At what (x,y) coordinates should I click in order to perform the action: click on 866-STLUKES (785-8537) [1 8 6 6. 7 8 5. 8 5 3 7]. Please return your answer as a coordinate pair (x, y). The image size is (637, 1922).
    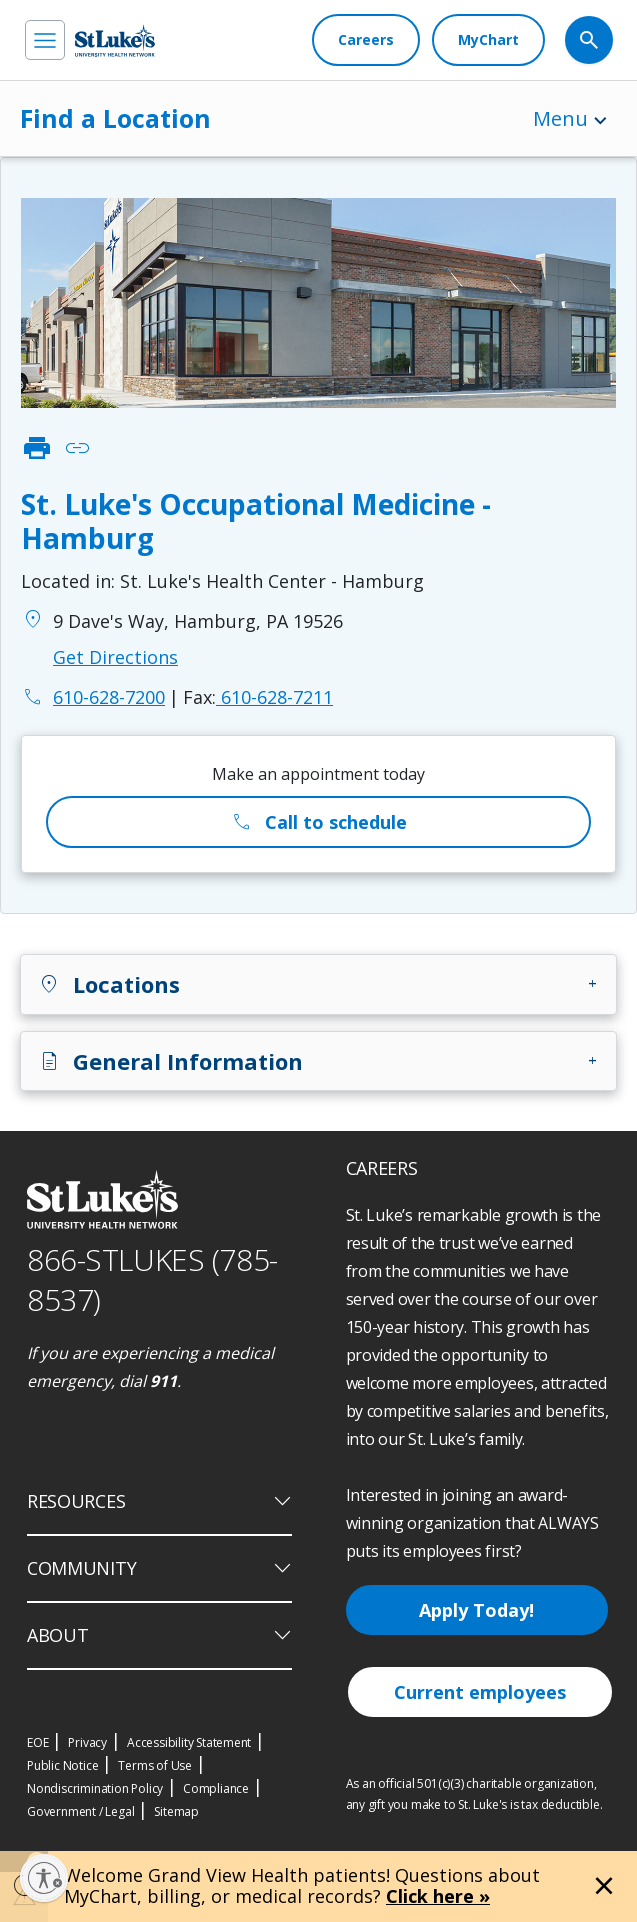
    Looking at the image, I should click on (152, 1280).